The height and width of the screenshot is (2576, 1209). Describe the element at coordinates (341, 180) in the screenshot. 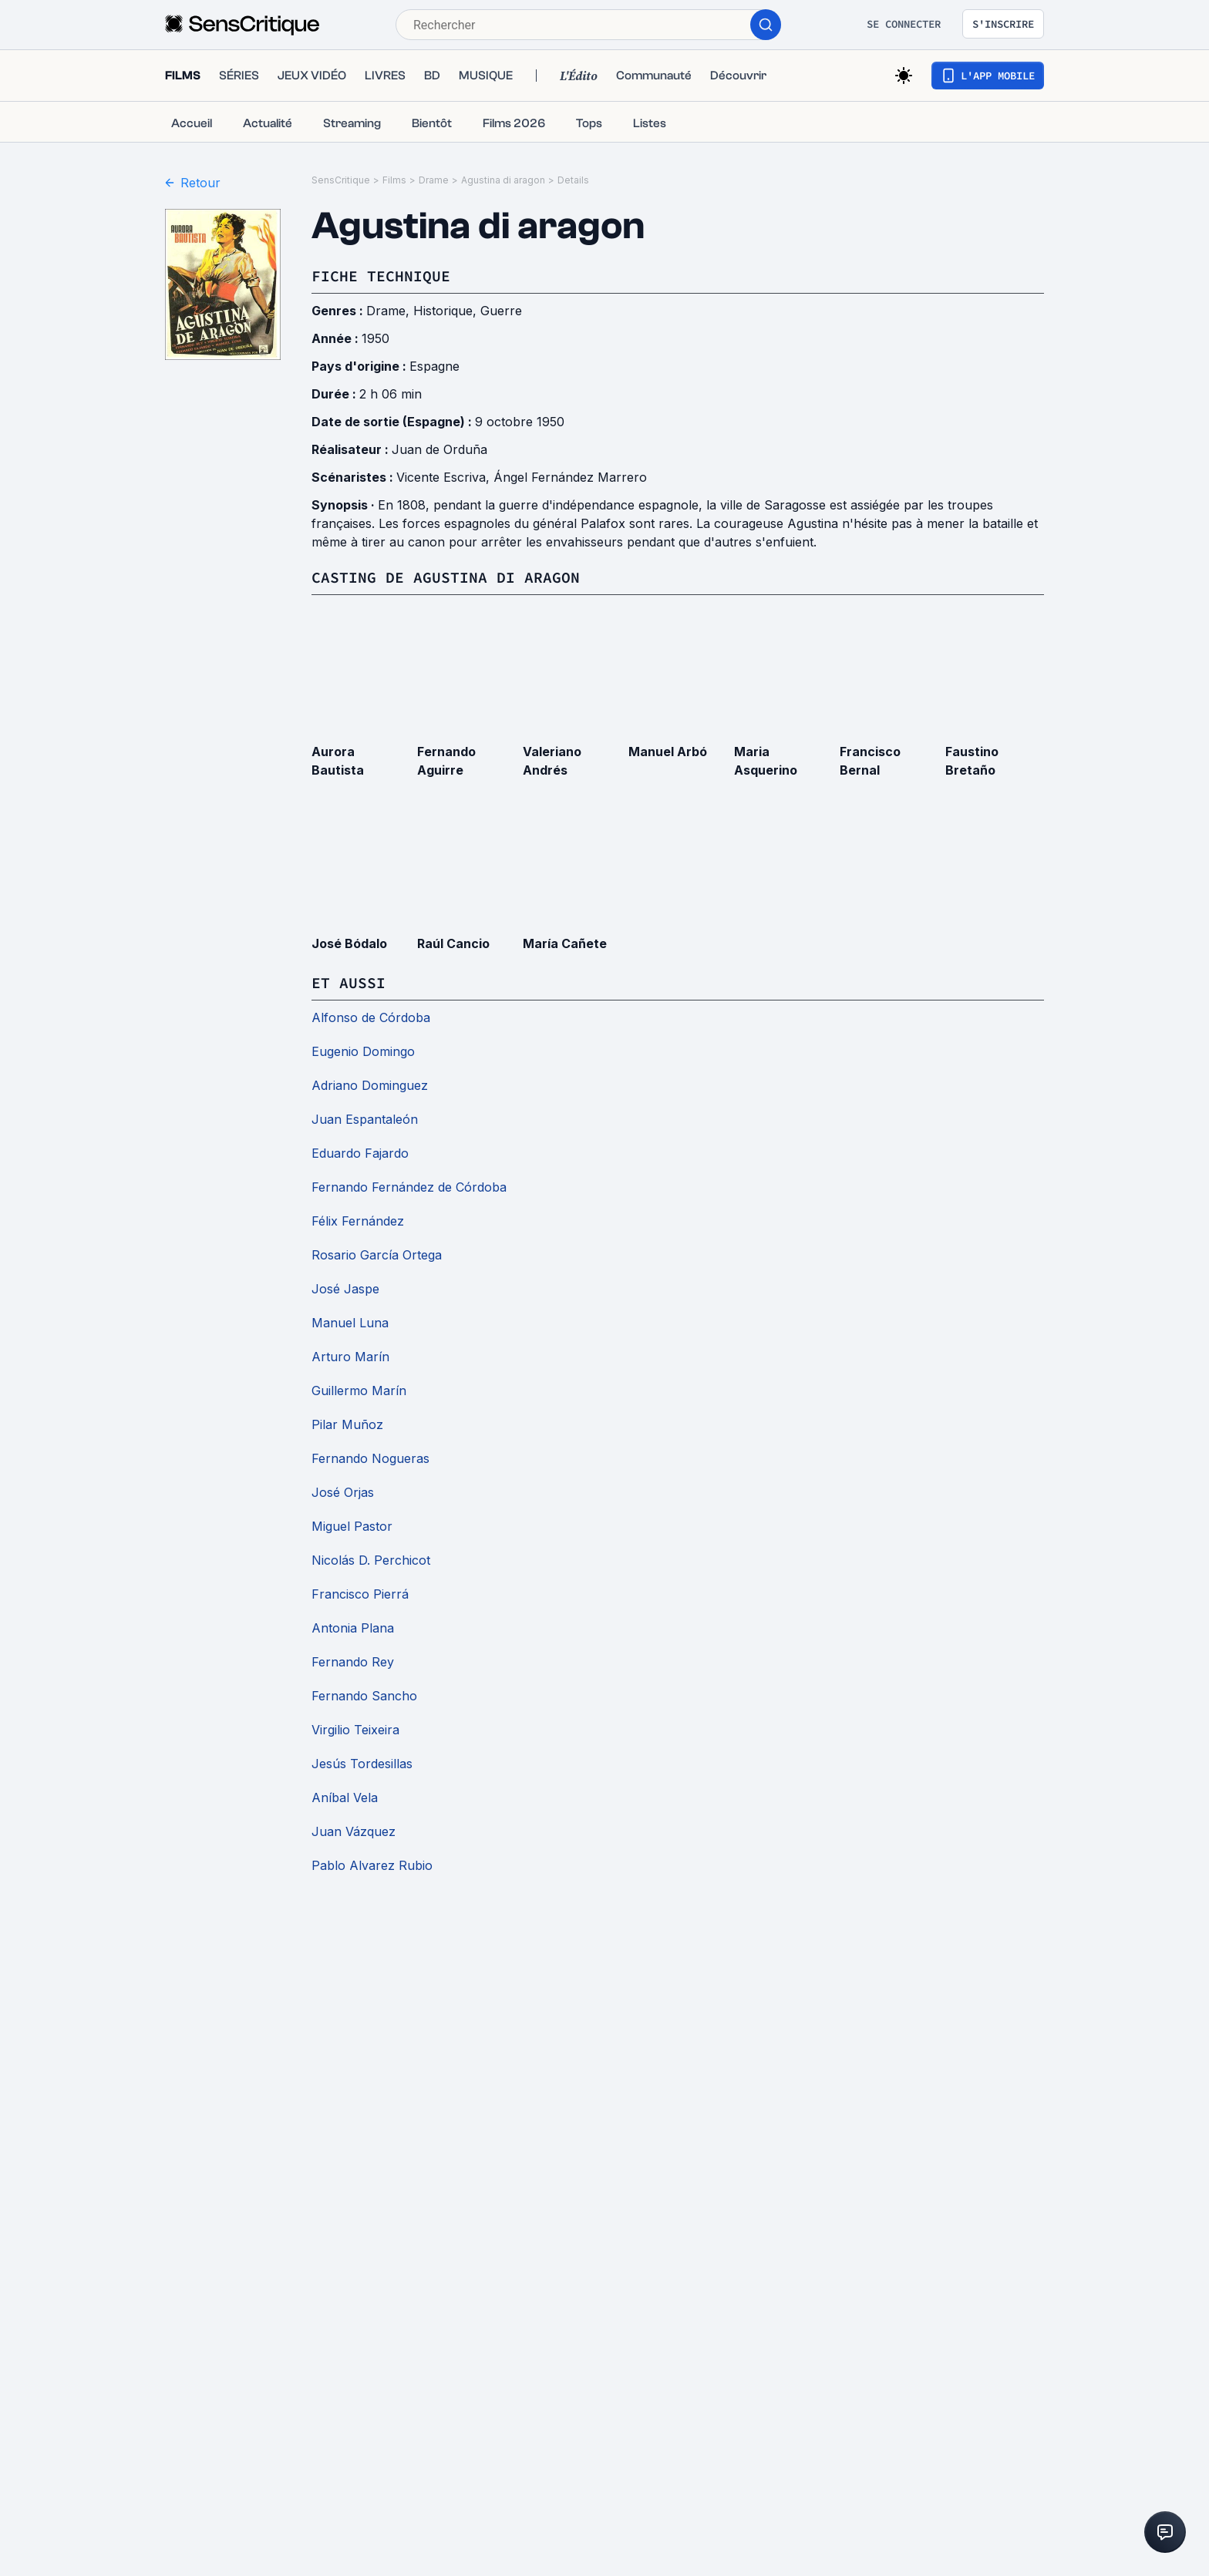

I see `SensCritique` at that location.